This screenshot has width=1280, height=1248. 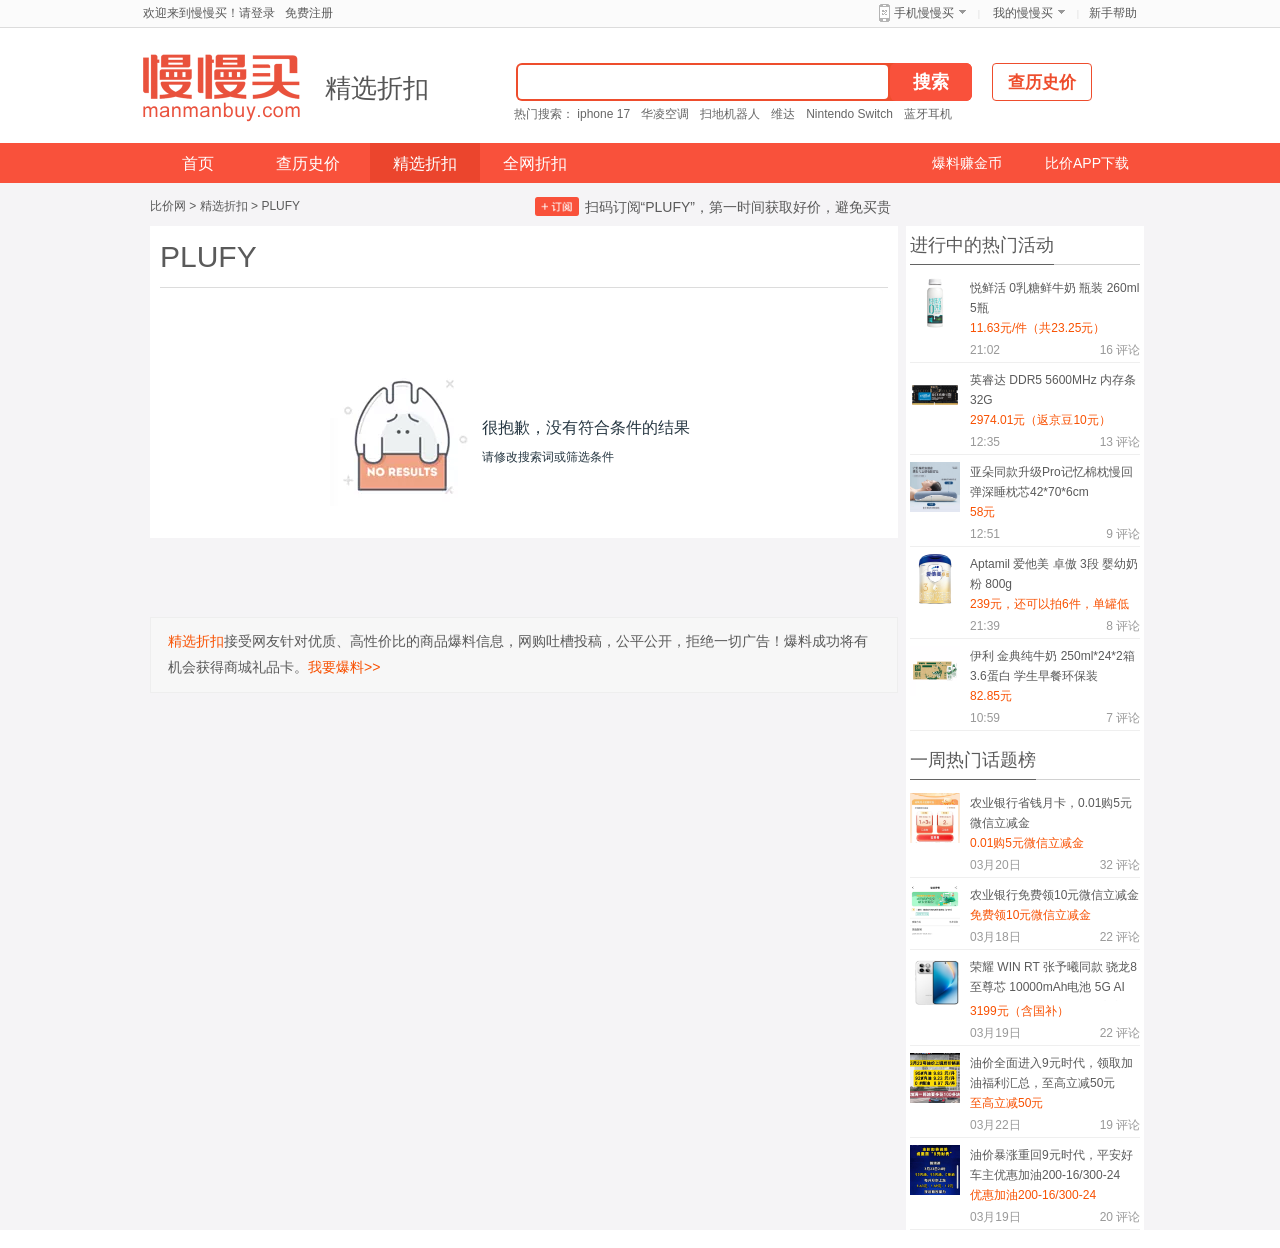 I want to click on 查历史价, so click(x=308, y=163).